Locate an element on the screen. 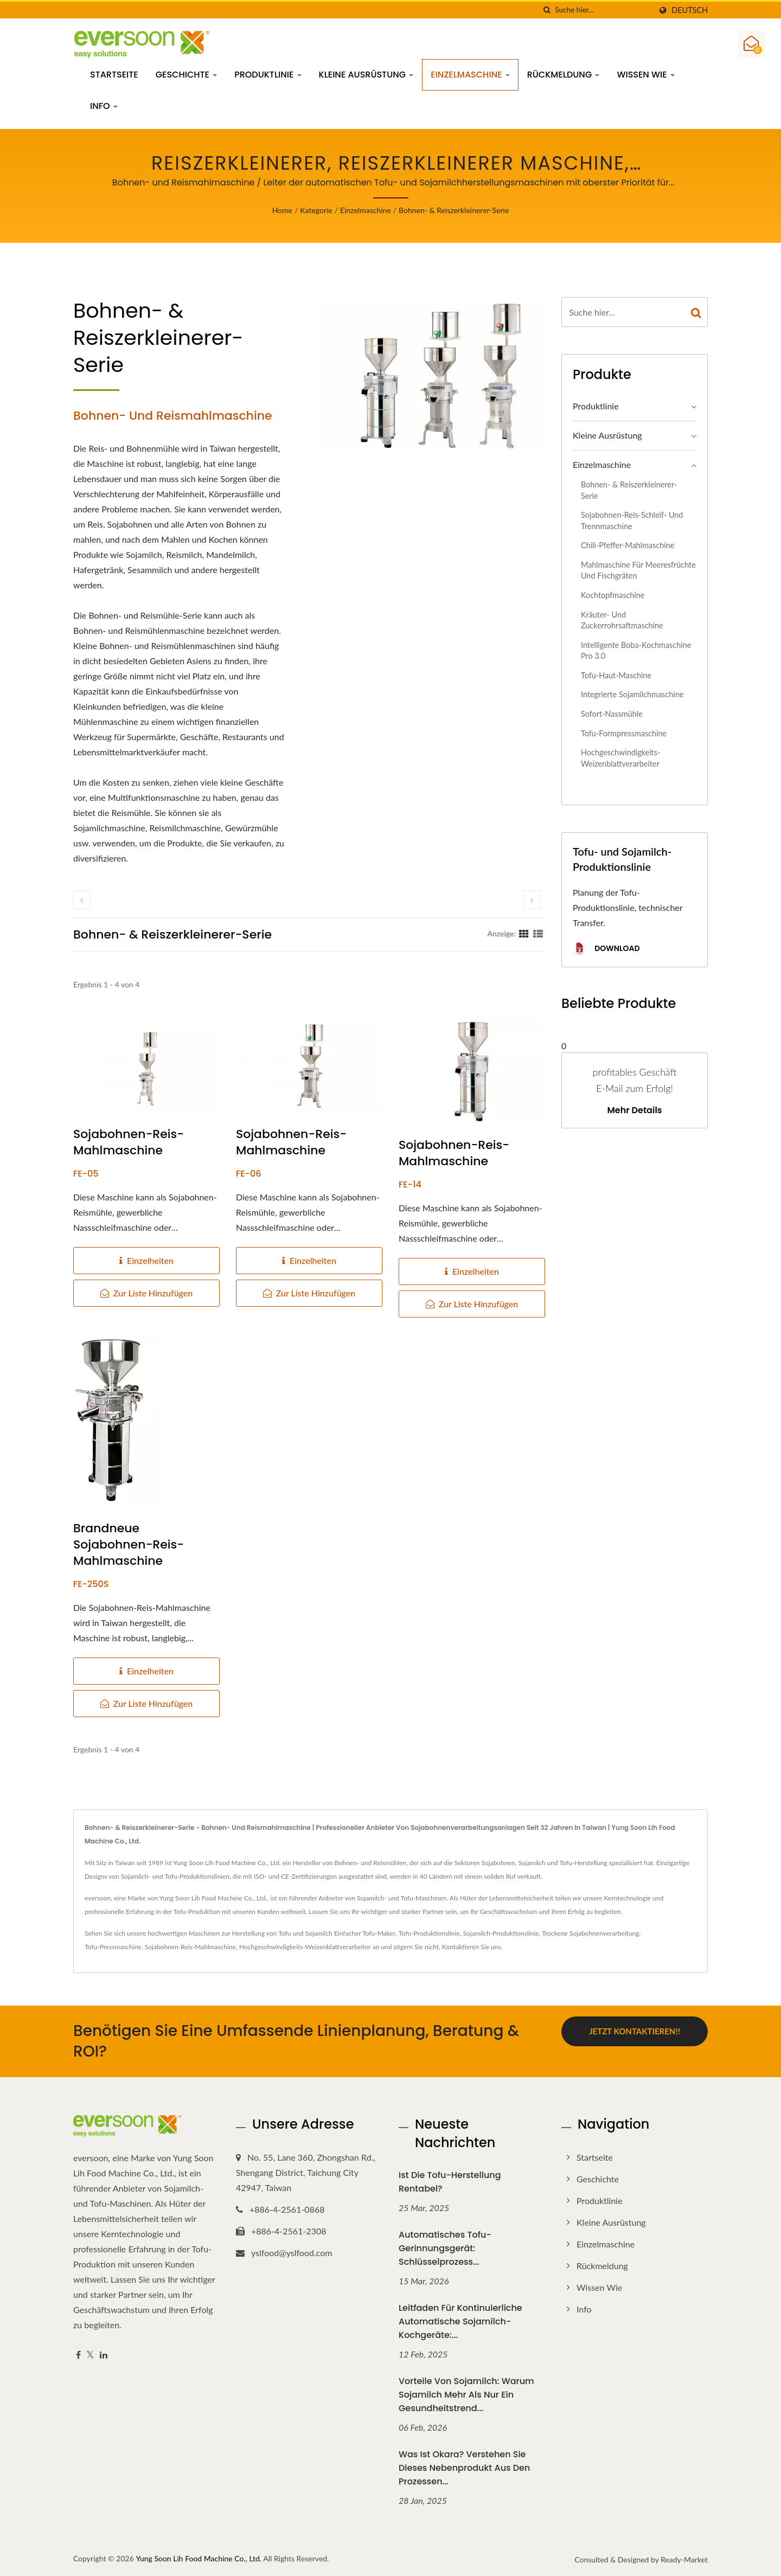 Image resolution: width=781 pixels, height=2576 pixels. [Suche] is located at coordinates (547, 10).